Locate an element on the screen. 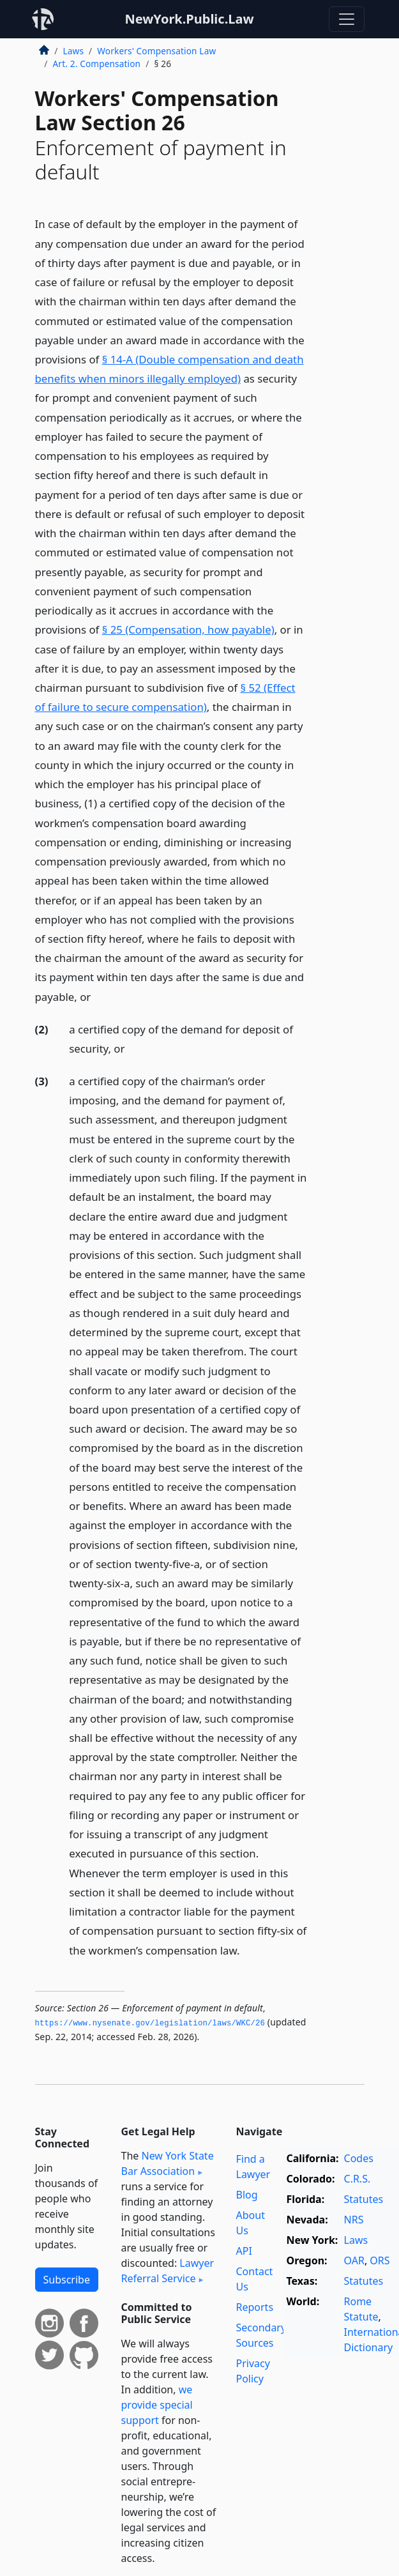  Statutes is located at coordinates (364, 2199).